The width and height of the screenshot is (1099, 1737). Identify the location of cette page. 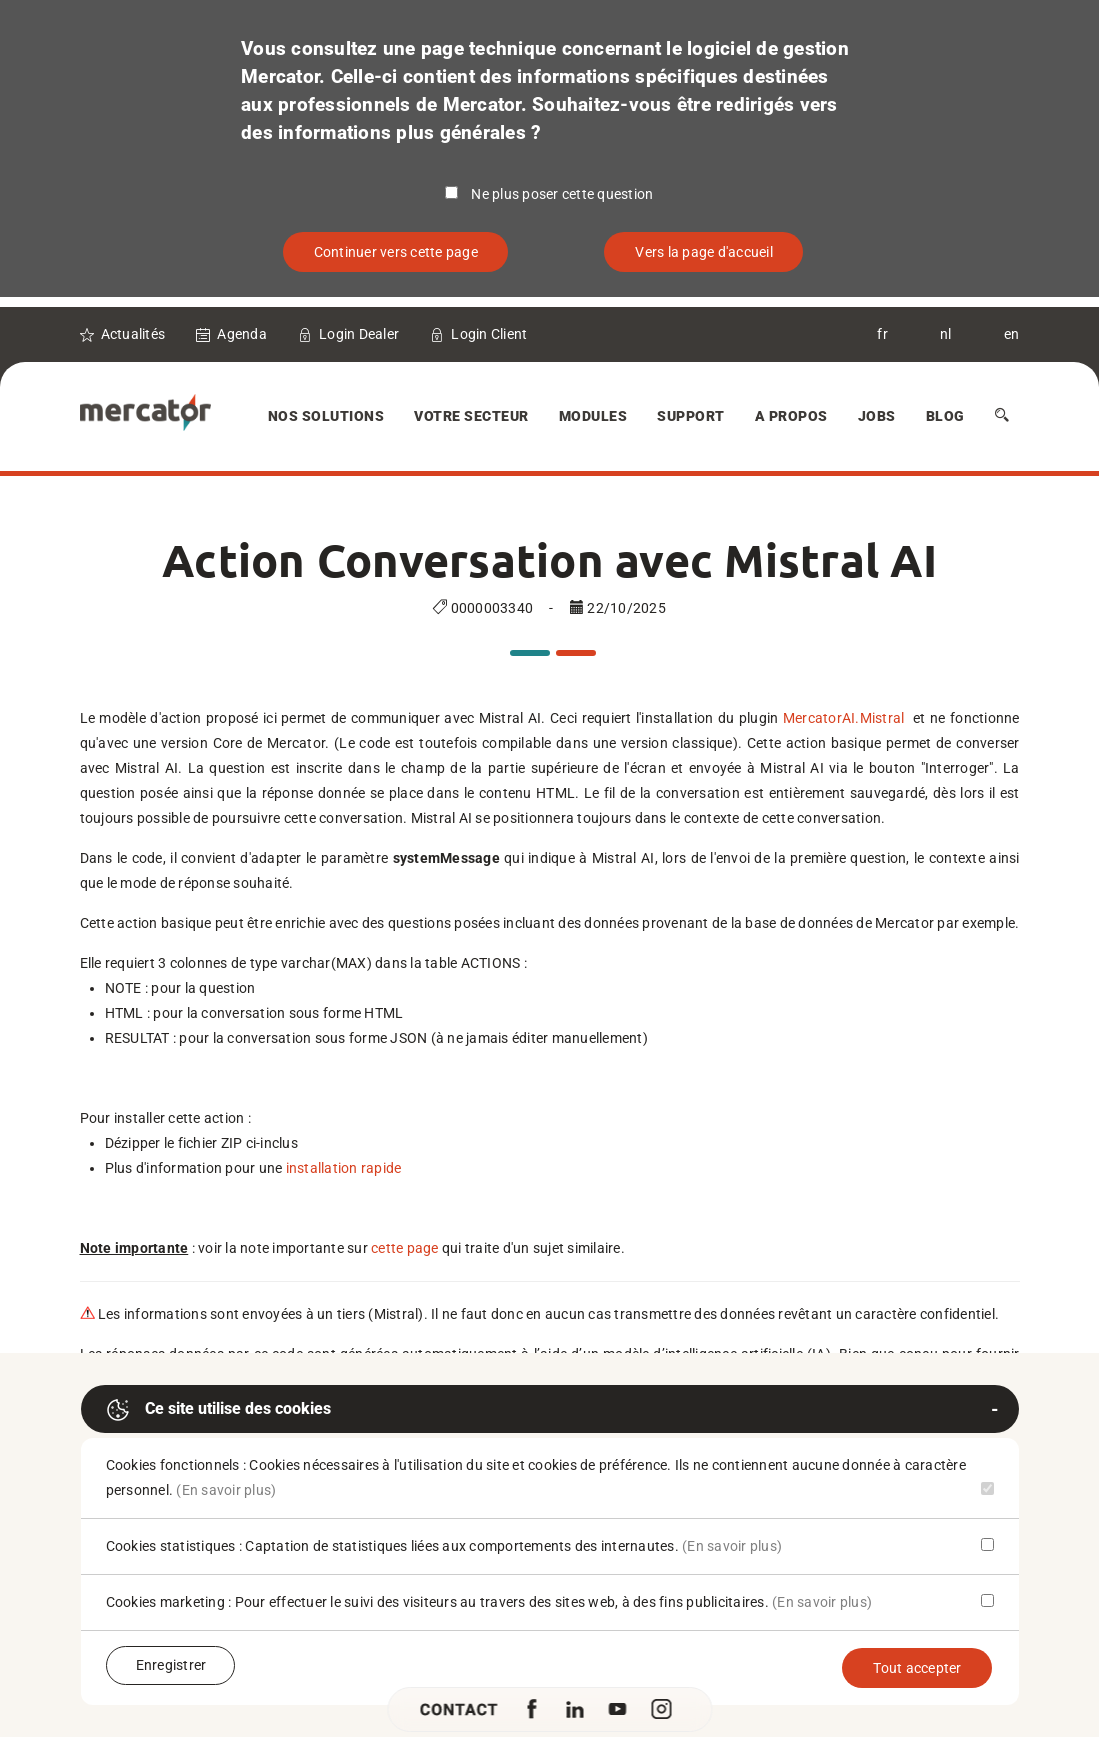
(405, 1248).